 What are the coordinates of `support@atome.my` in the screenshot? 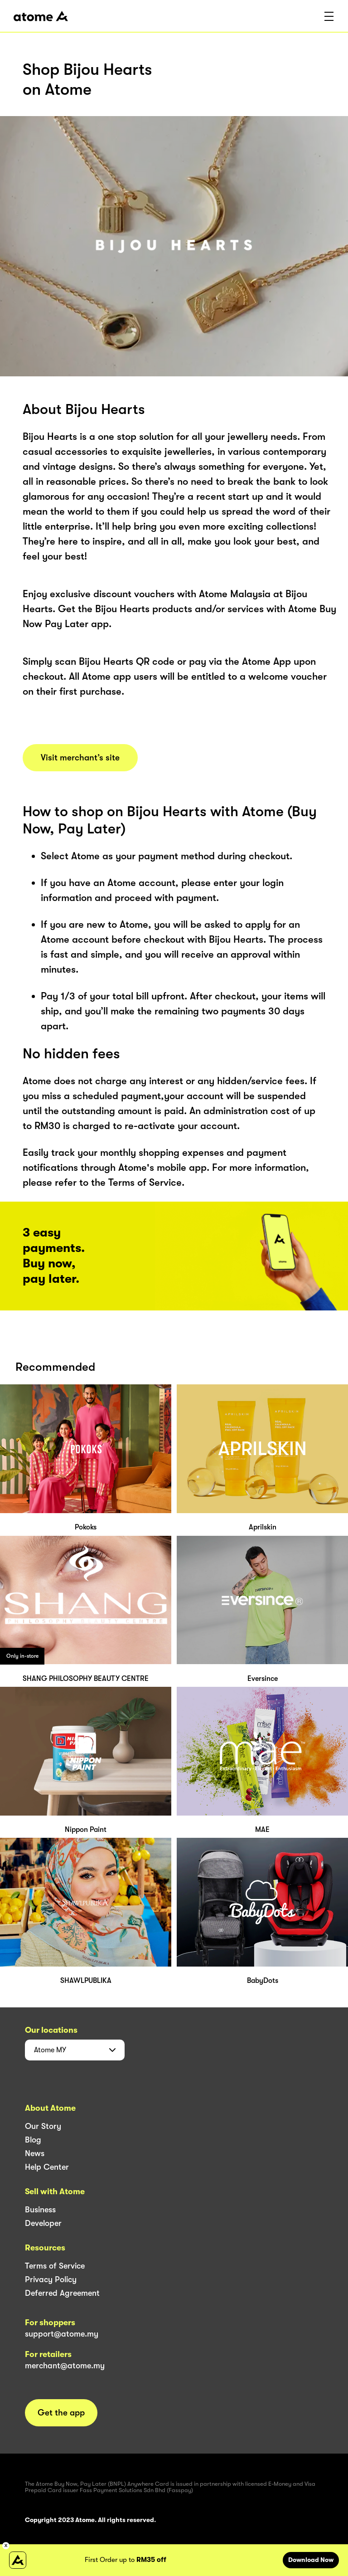 It's located at (61, 2333).